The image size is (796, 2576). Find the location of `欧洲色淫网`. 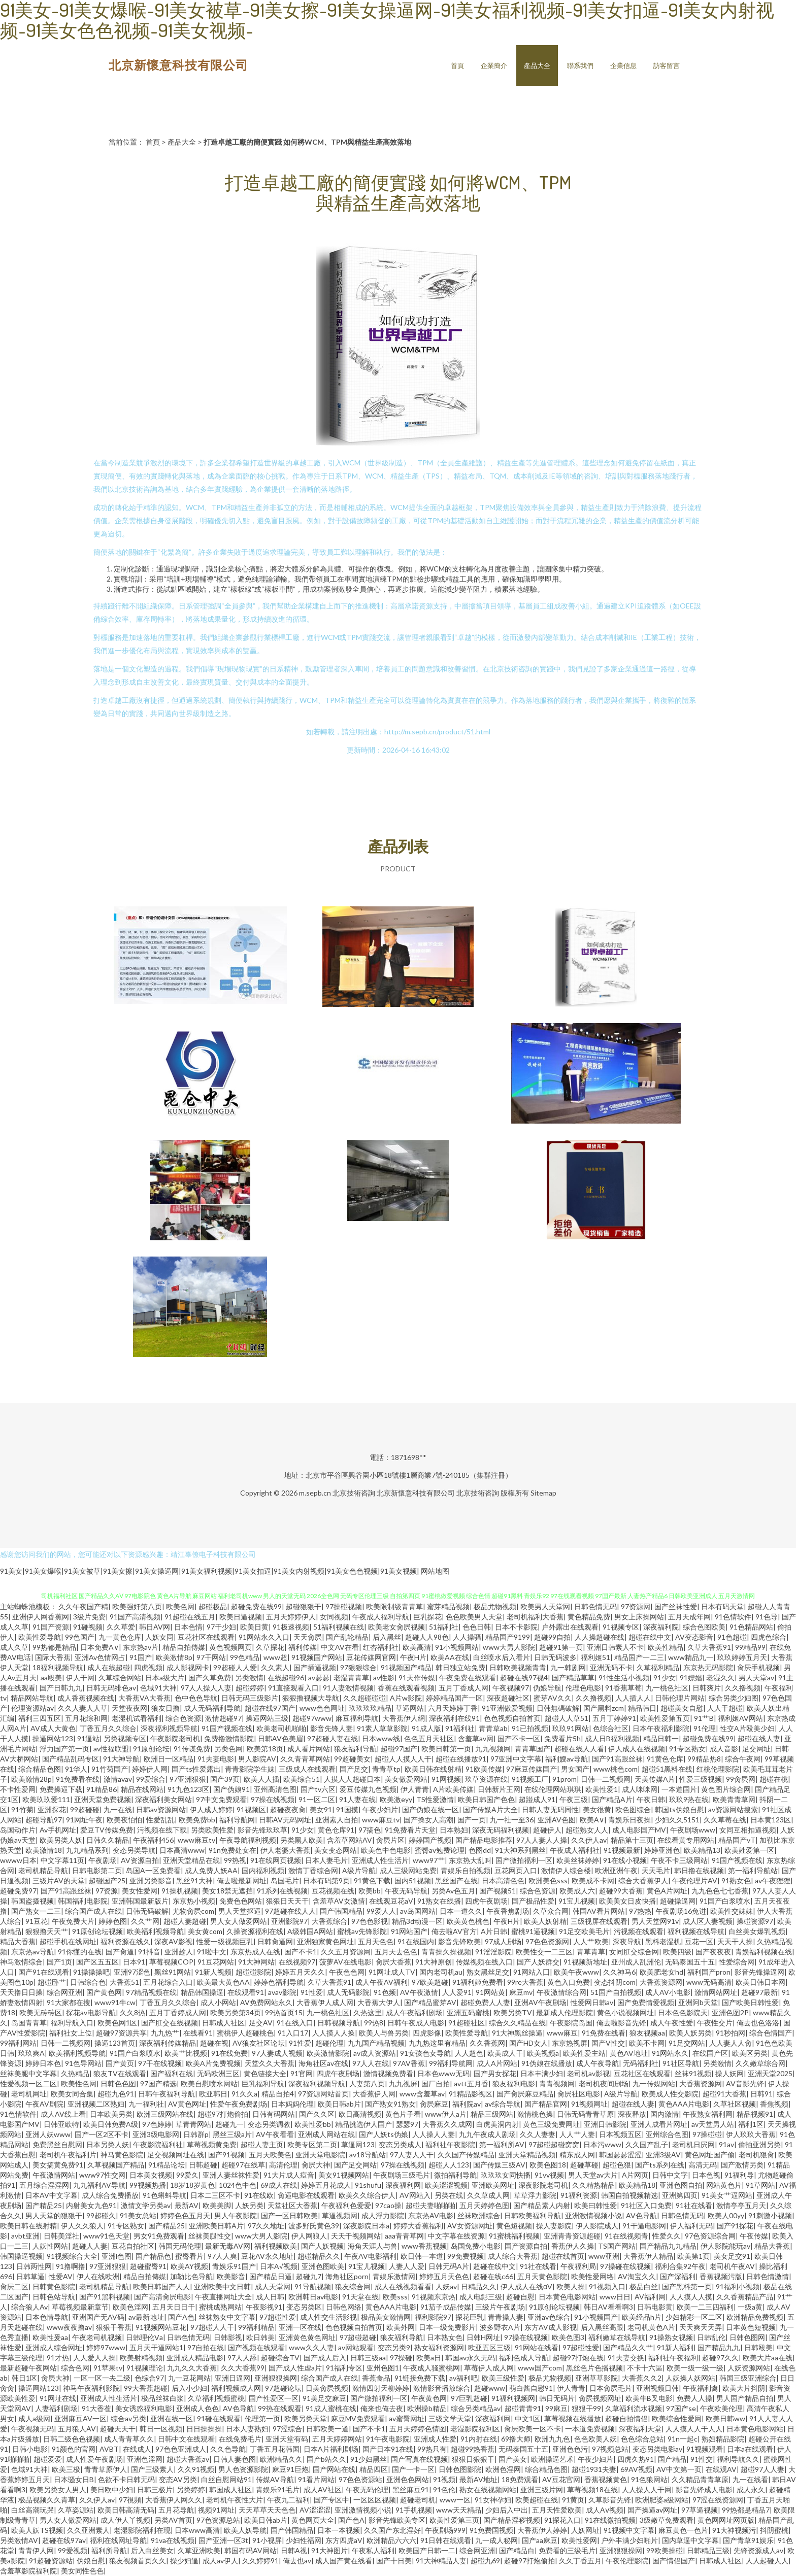

欧洲色淫网 is located at coordinates (503, 2469).